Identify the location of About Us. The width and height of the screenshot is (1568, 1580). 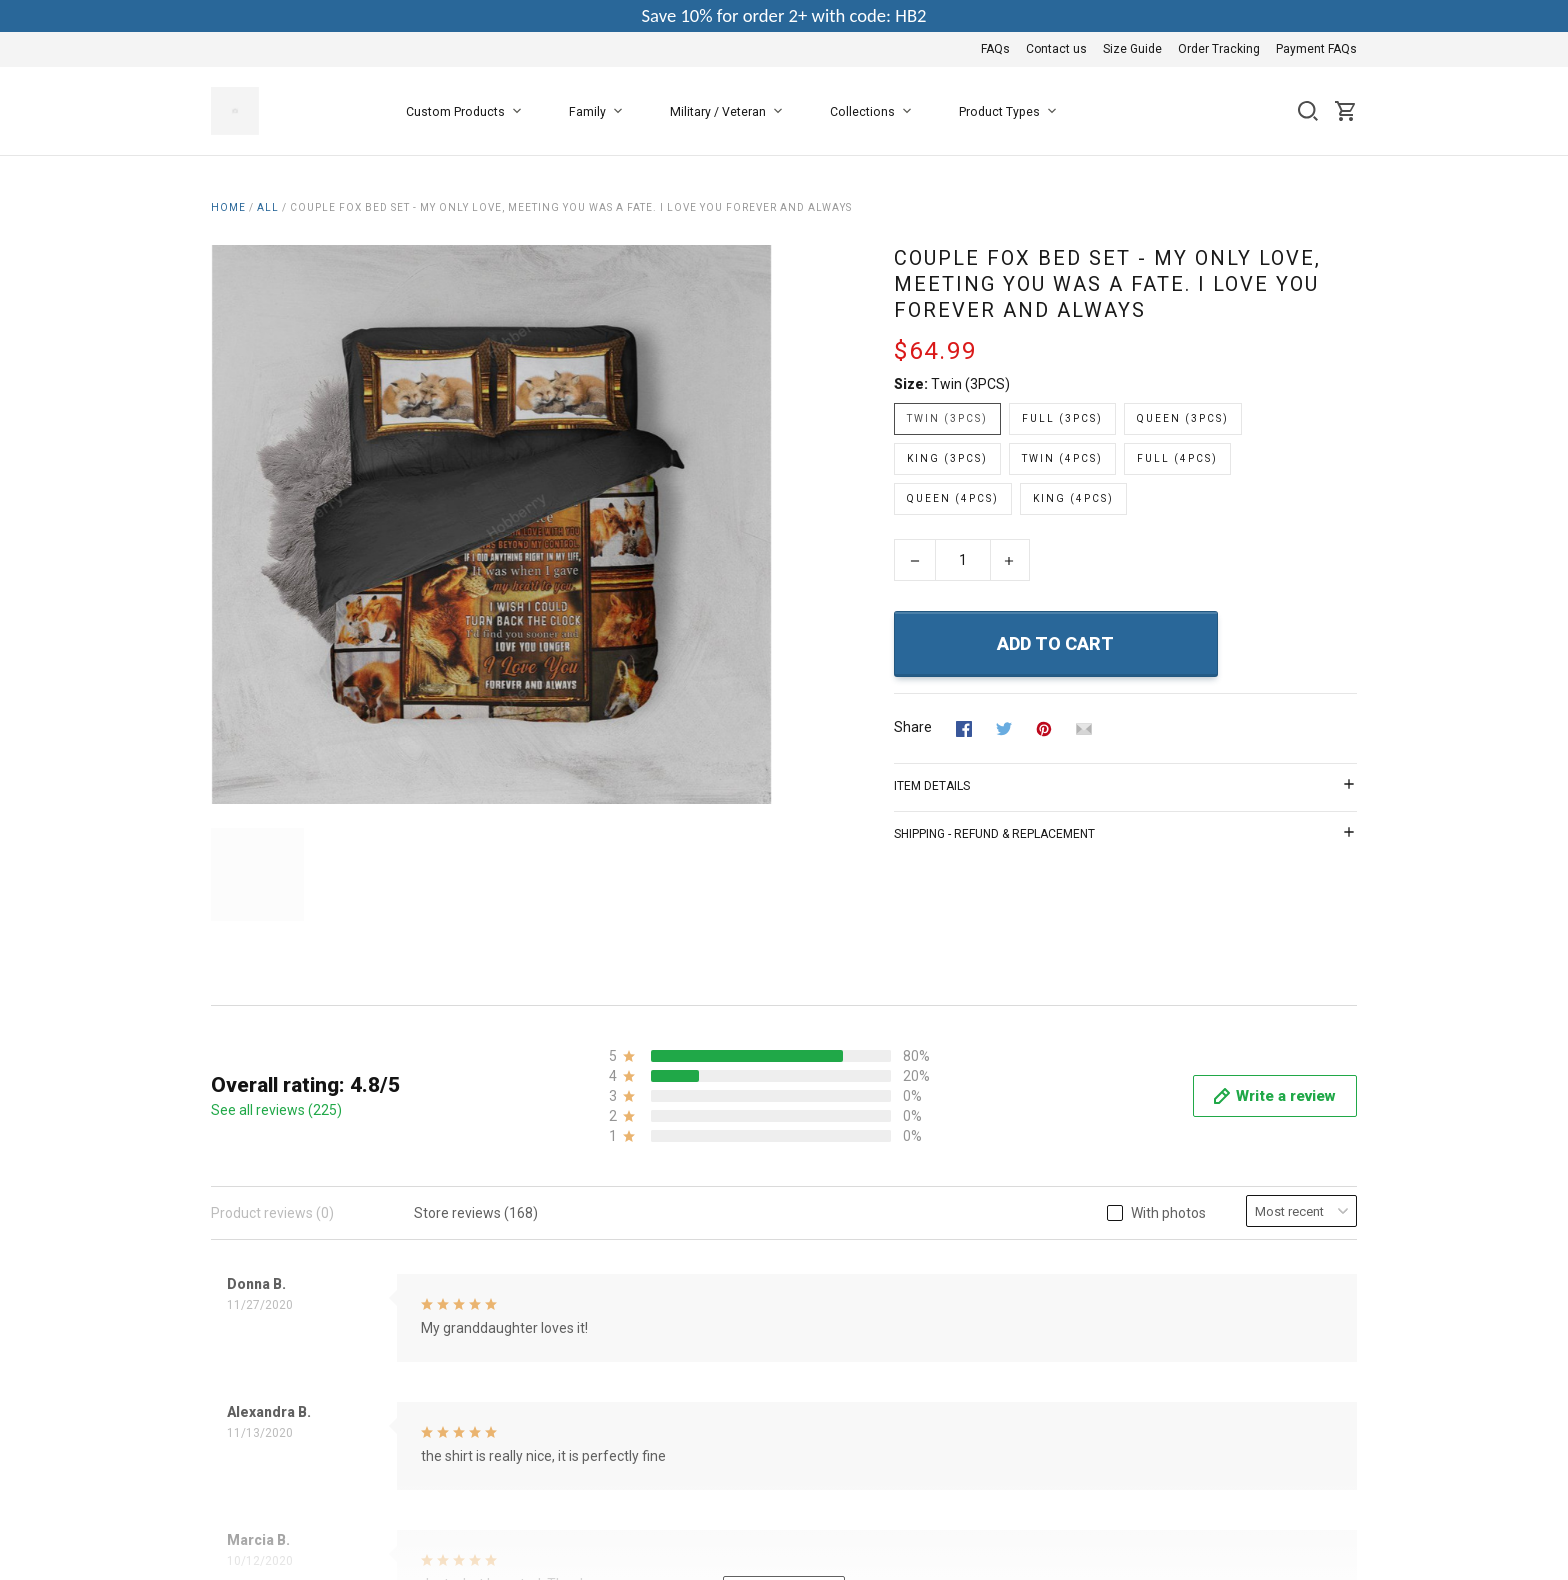
(630, 1299).